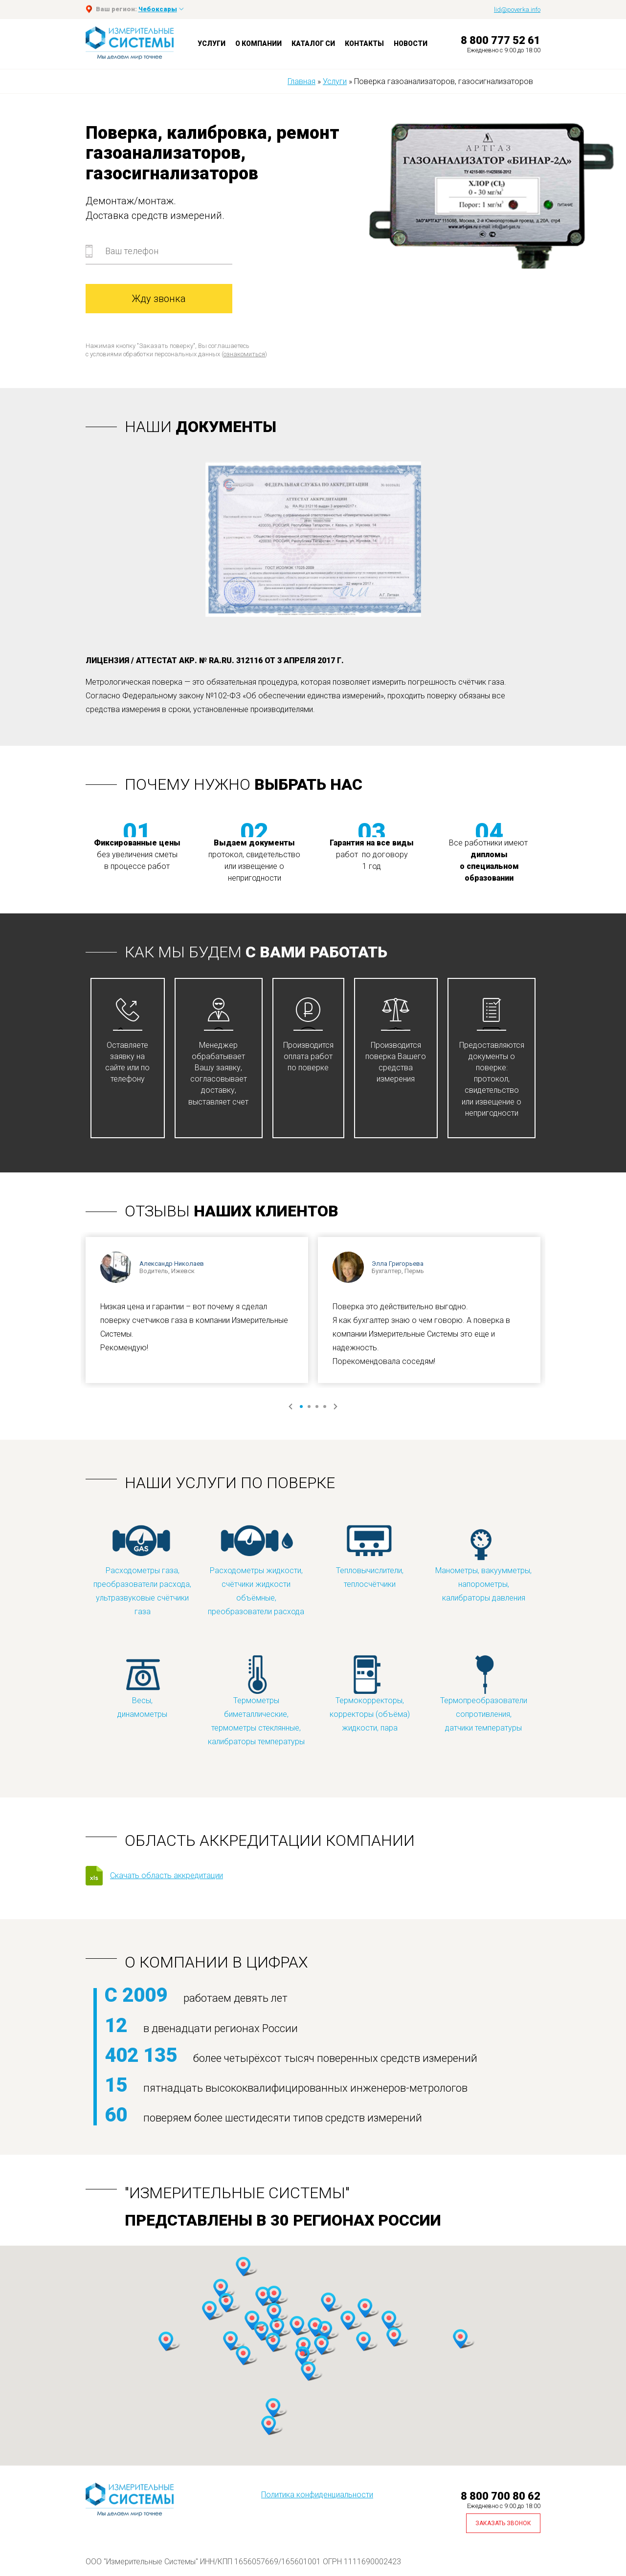  Describe the element at coordinates (500, 2496) in the screenshot. I see `8 800 700 80 62` at that location.